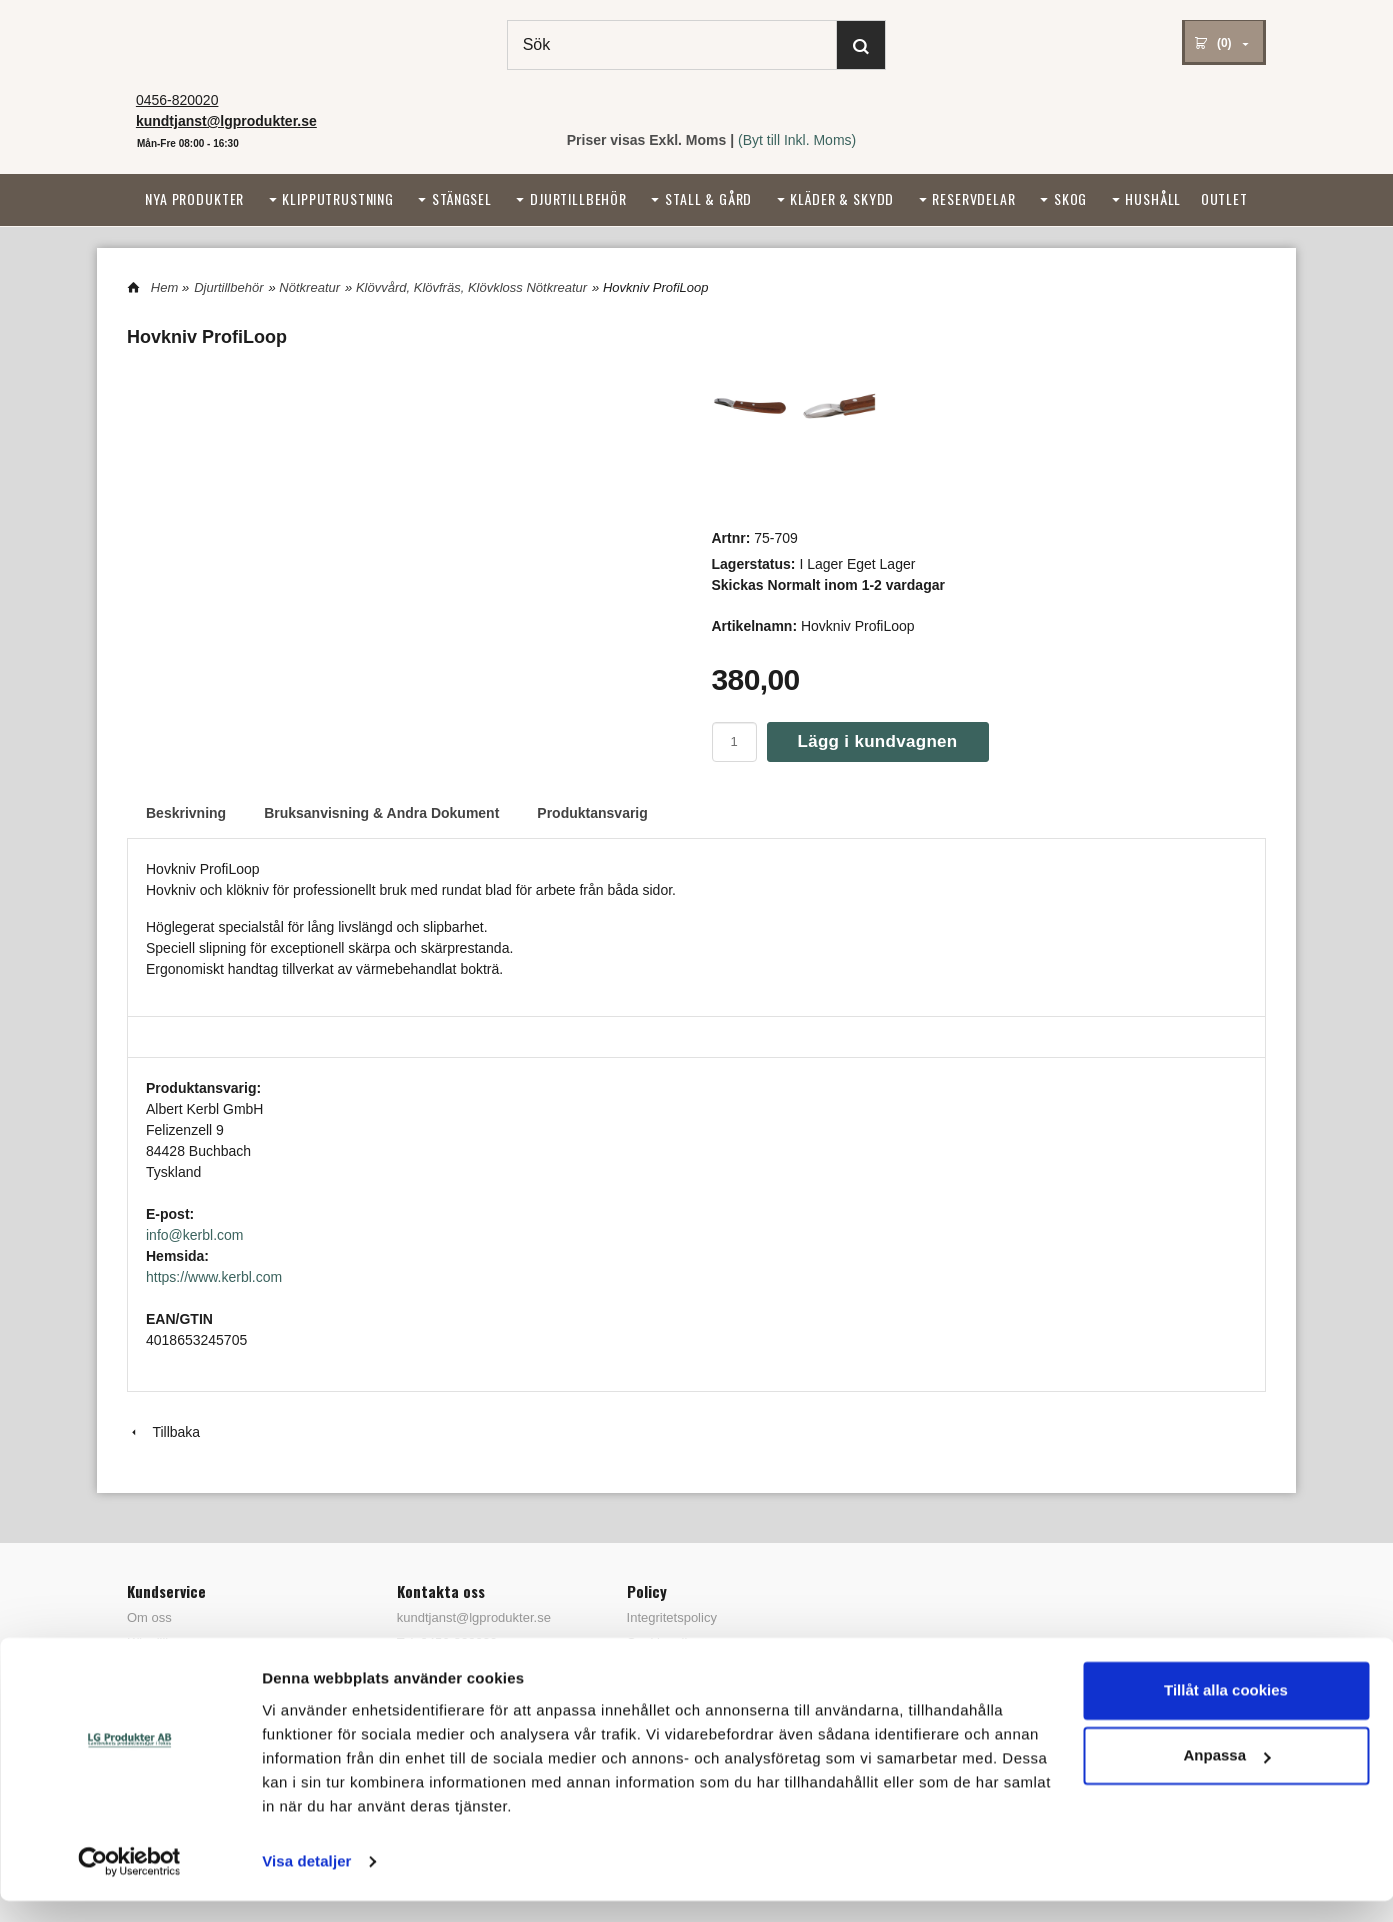 This screenshot has height=1922, width=1393. I want to click on Visa detaljer, so click(306, 1882).